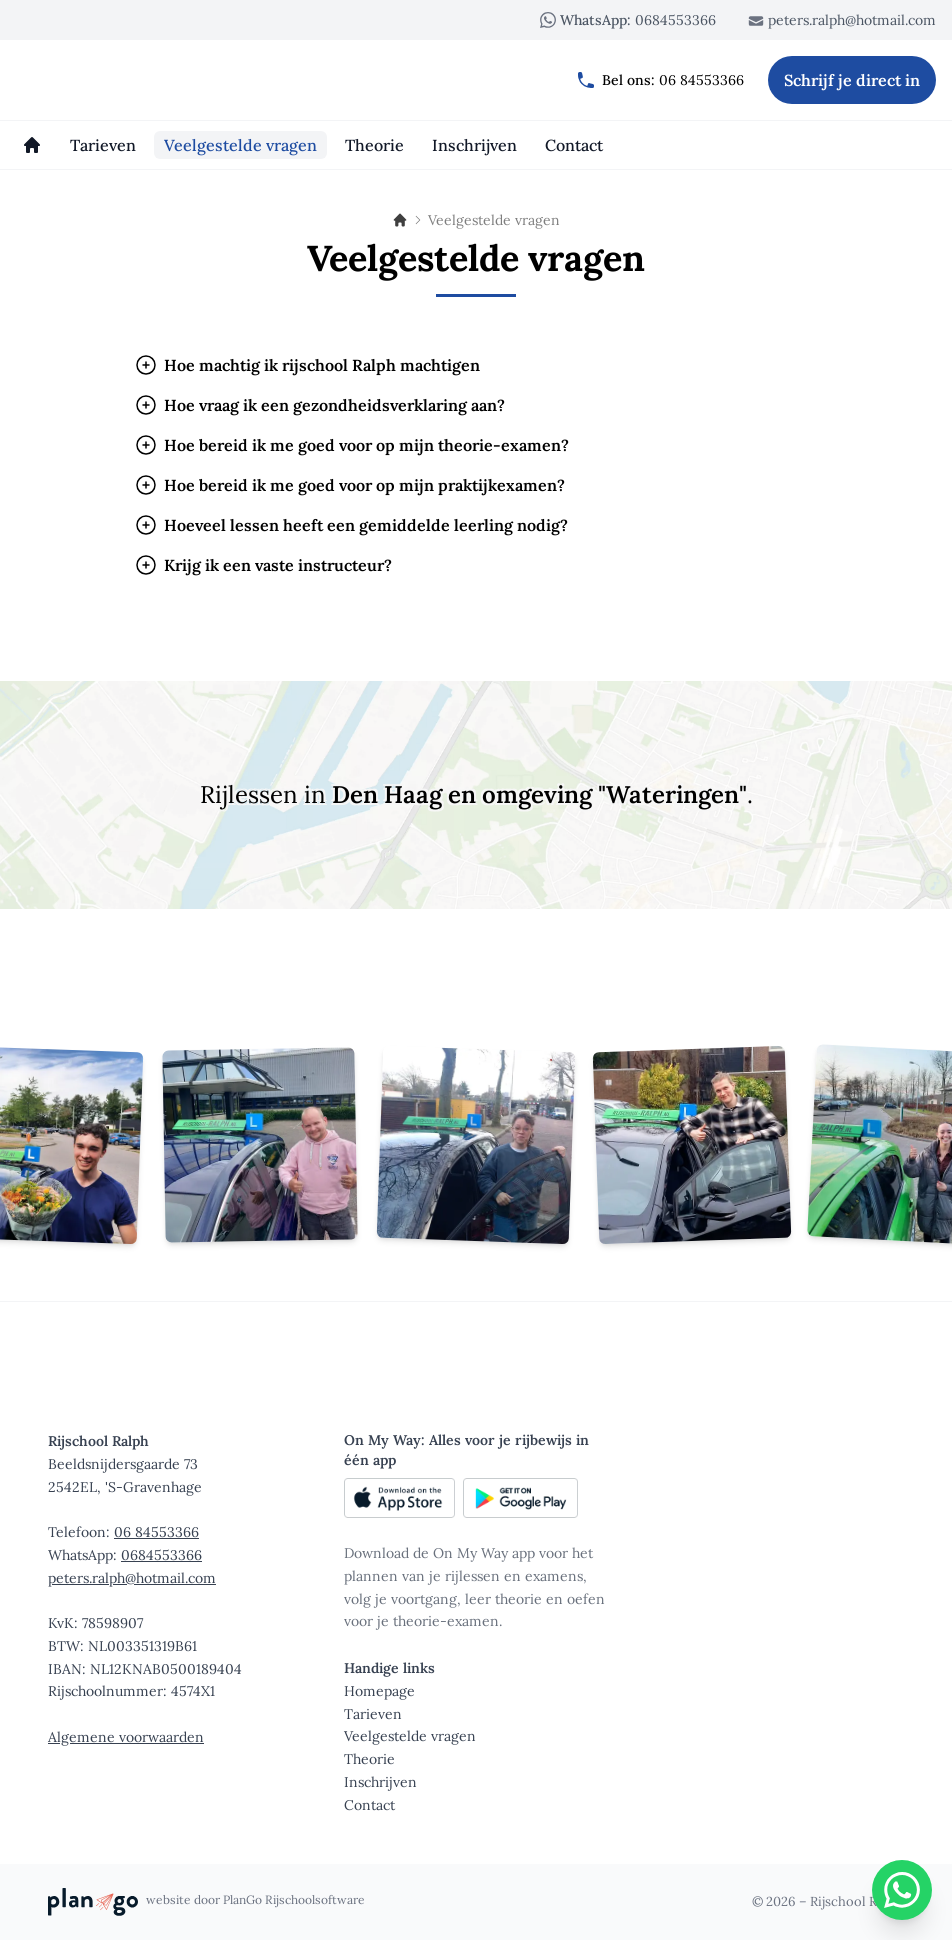  Describe the element at coordinates (126, 1737) in the screenshot. I see `Algemene voorwaarden` at that location.